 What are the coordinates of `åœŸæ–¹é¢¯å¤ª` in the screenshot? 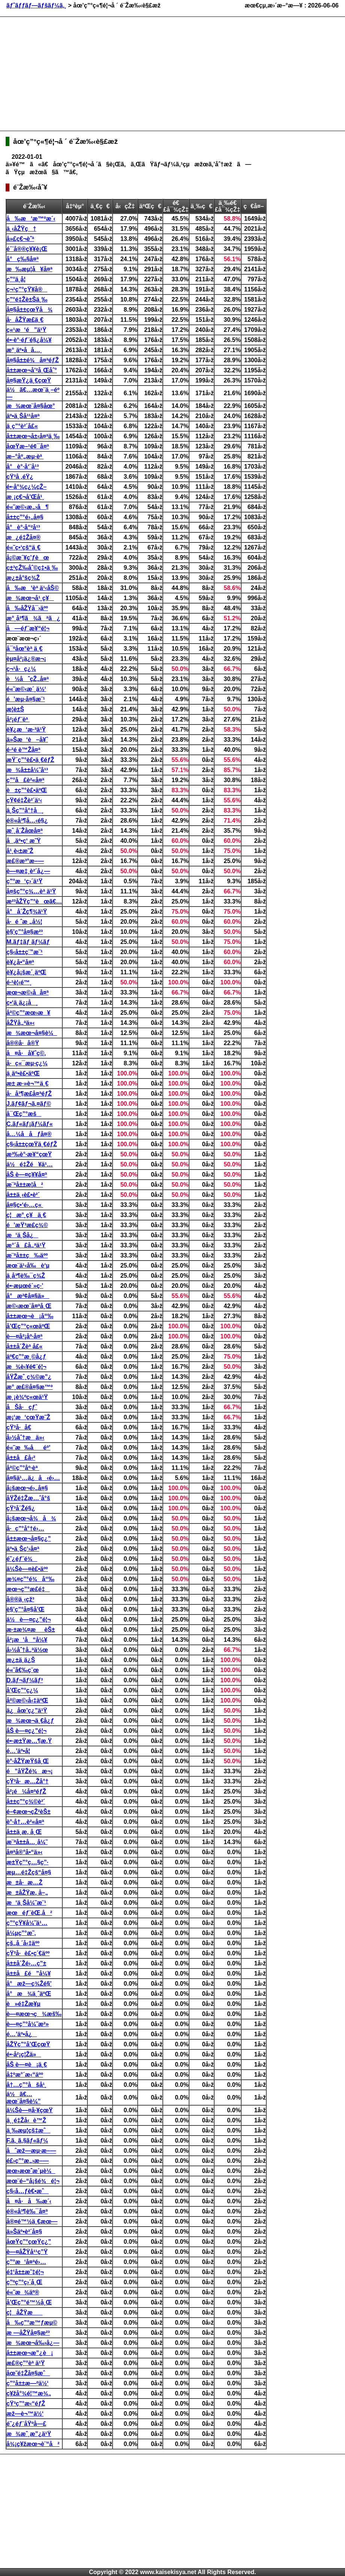 It's located at (27, 446).